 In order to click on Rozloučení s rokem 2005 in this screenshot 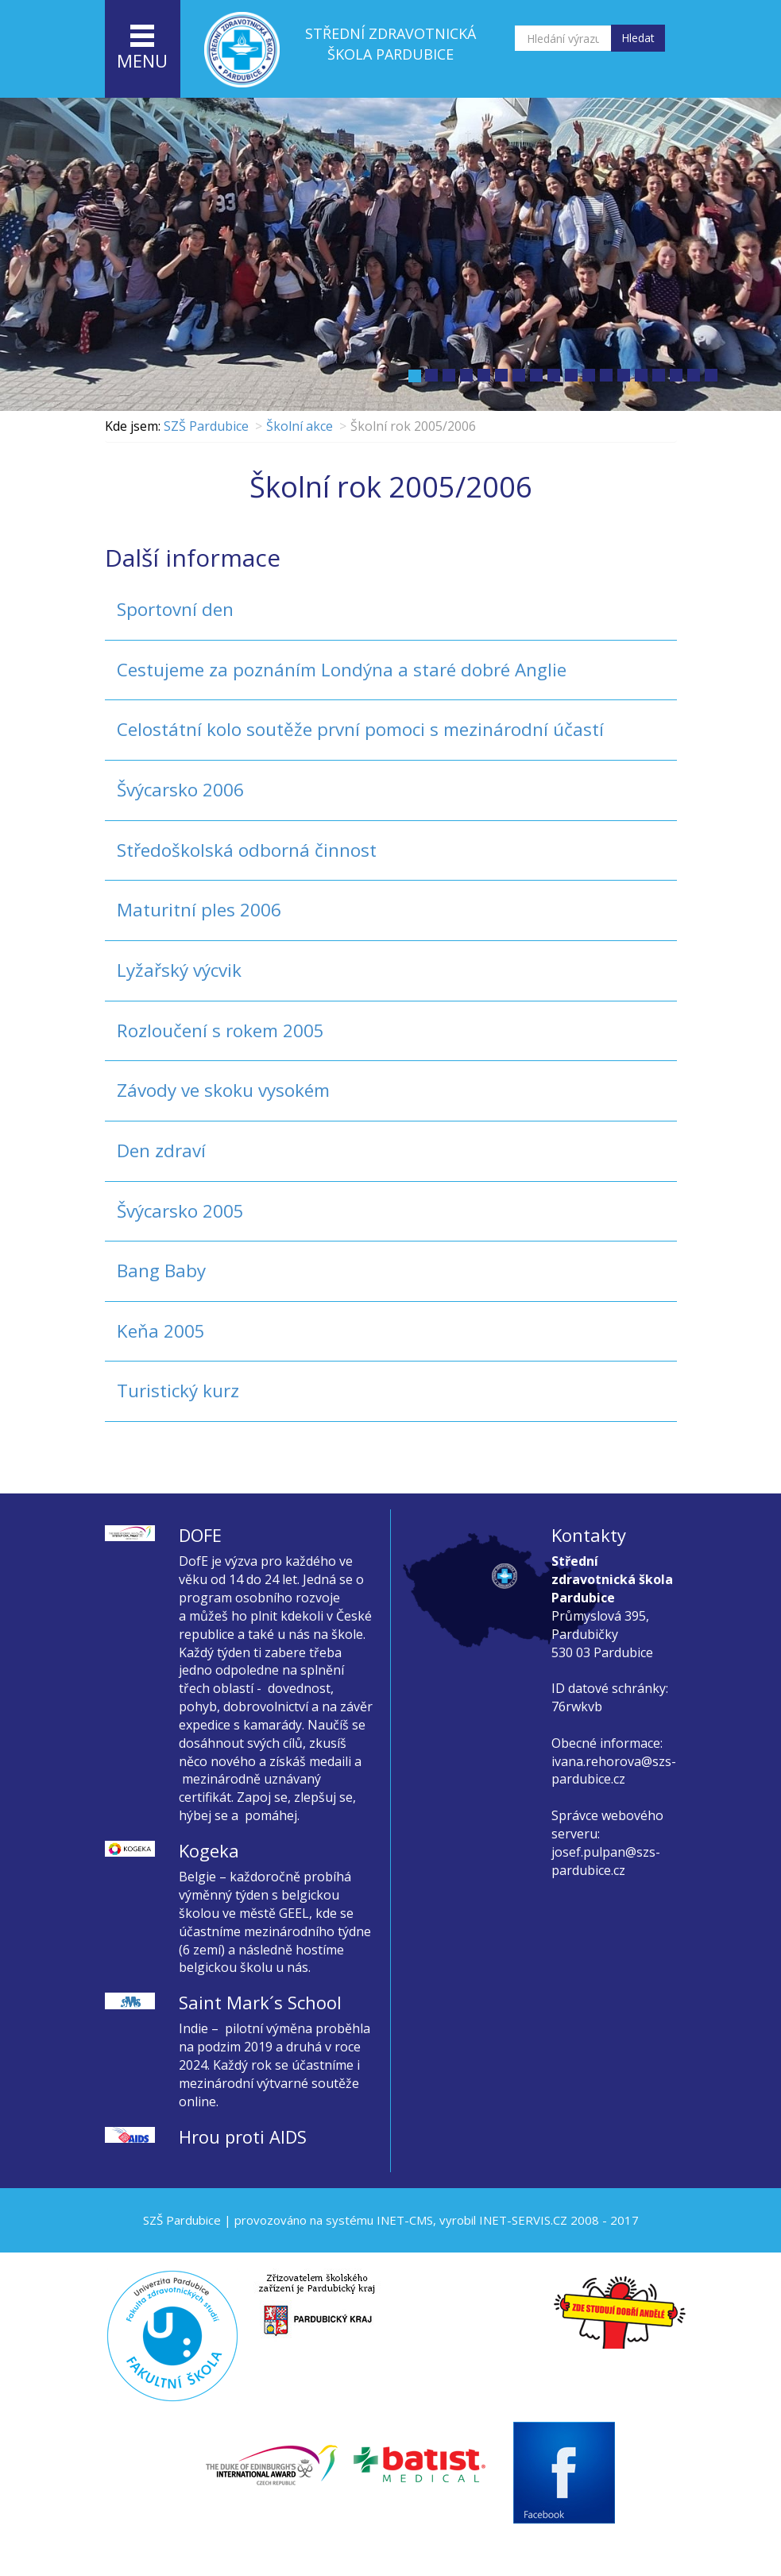, I will do `click(220, 1030)`.